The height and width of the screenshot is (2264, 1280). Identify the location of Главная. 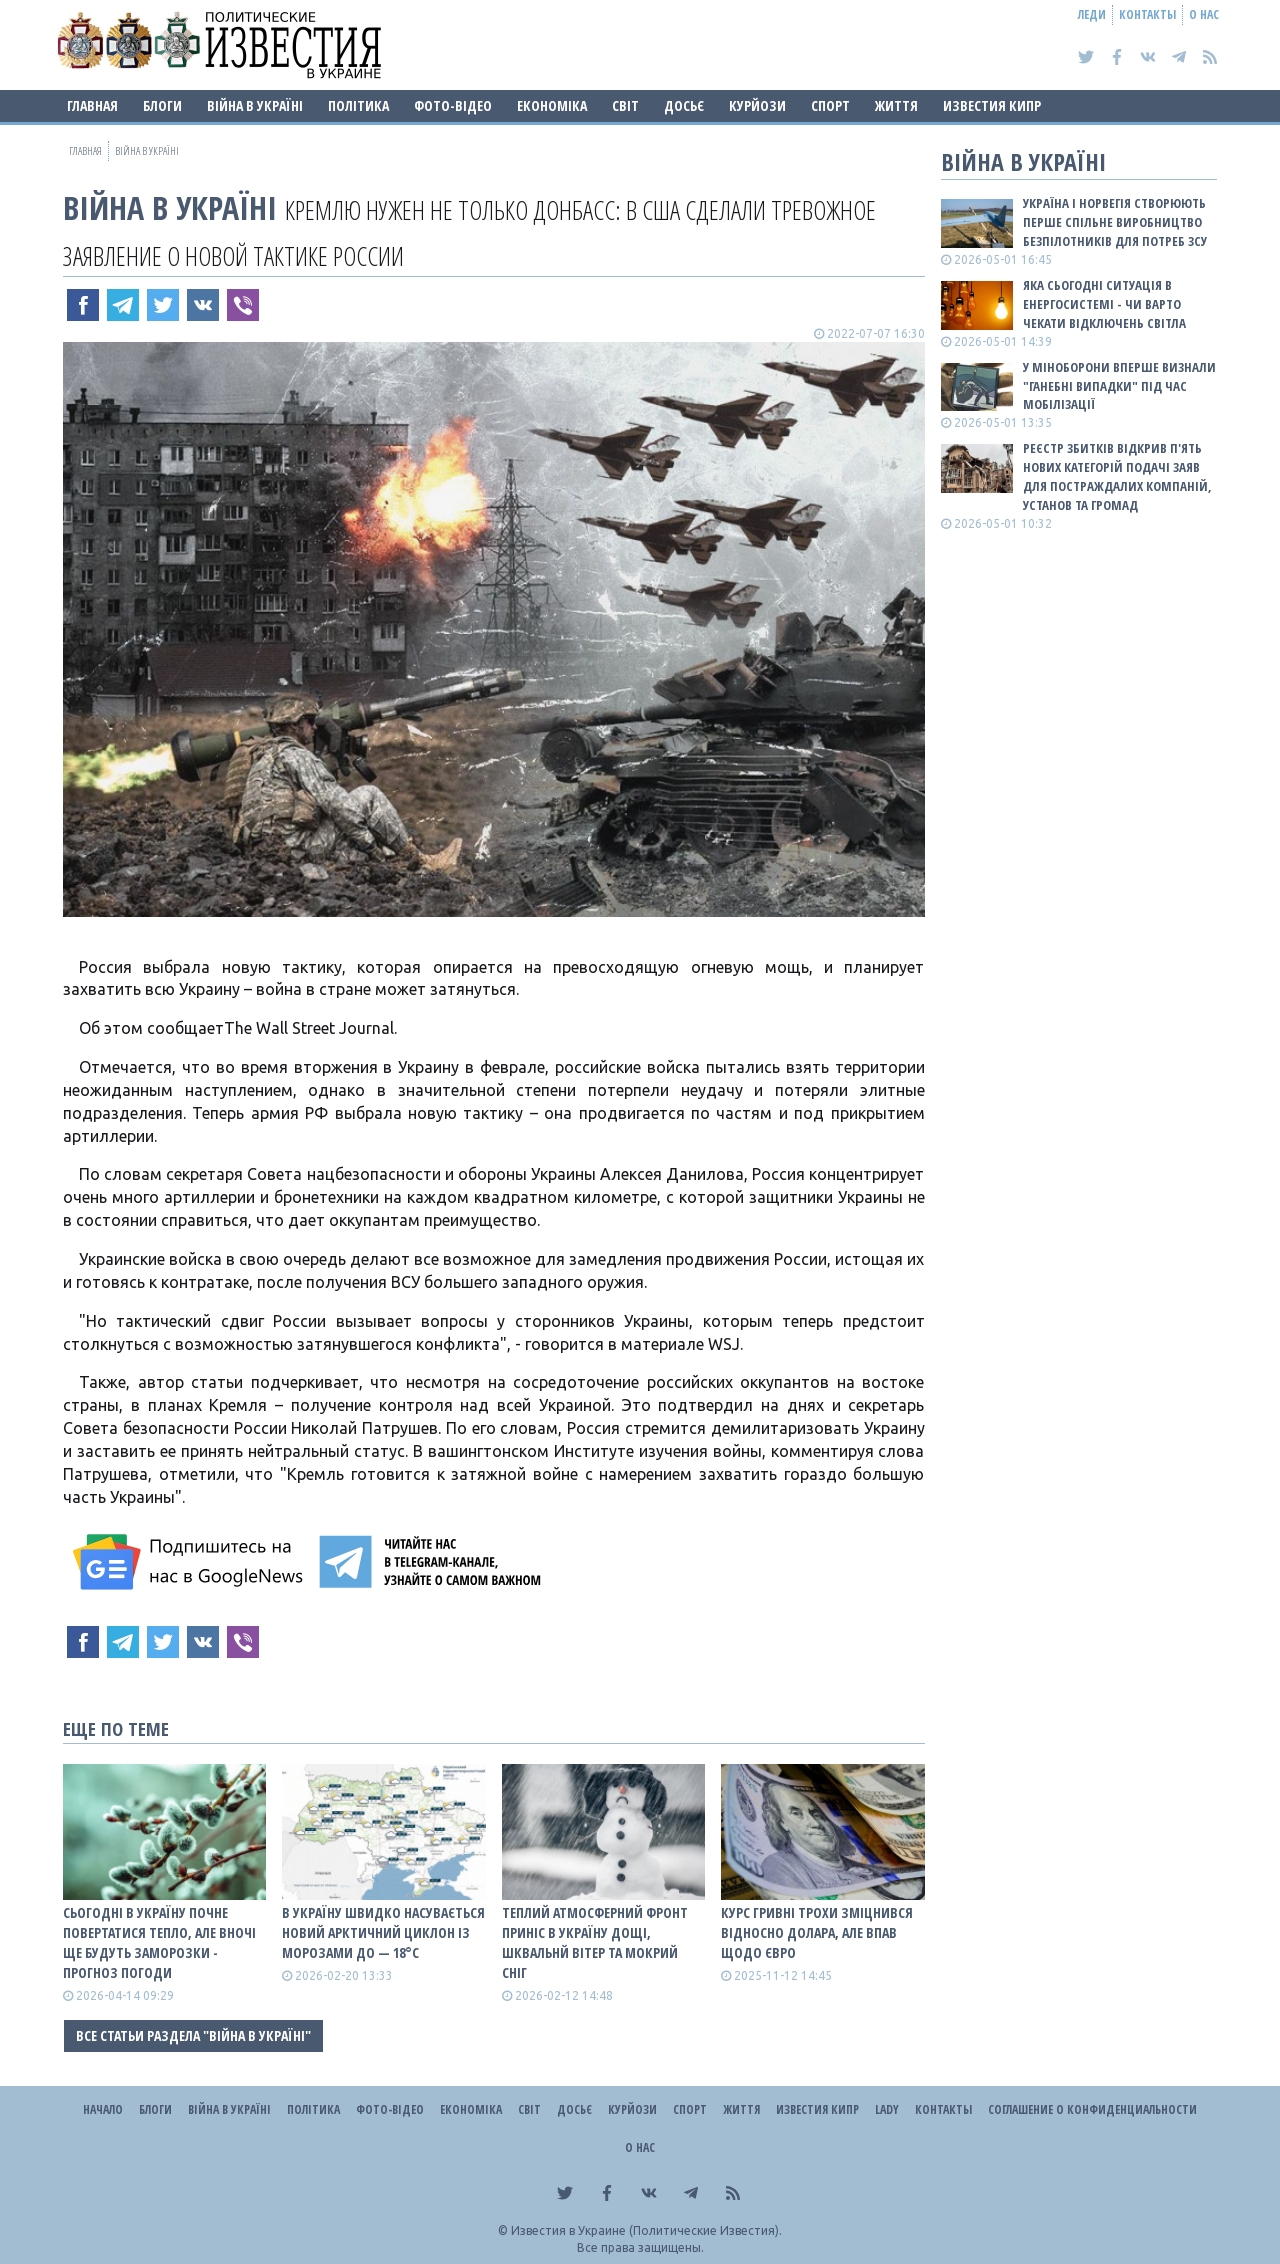
(92, 105).